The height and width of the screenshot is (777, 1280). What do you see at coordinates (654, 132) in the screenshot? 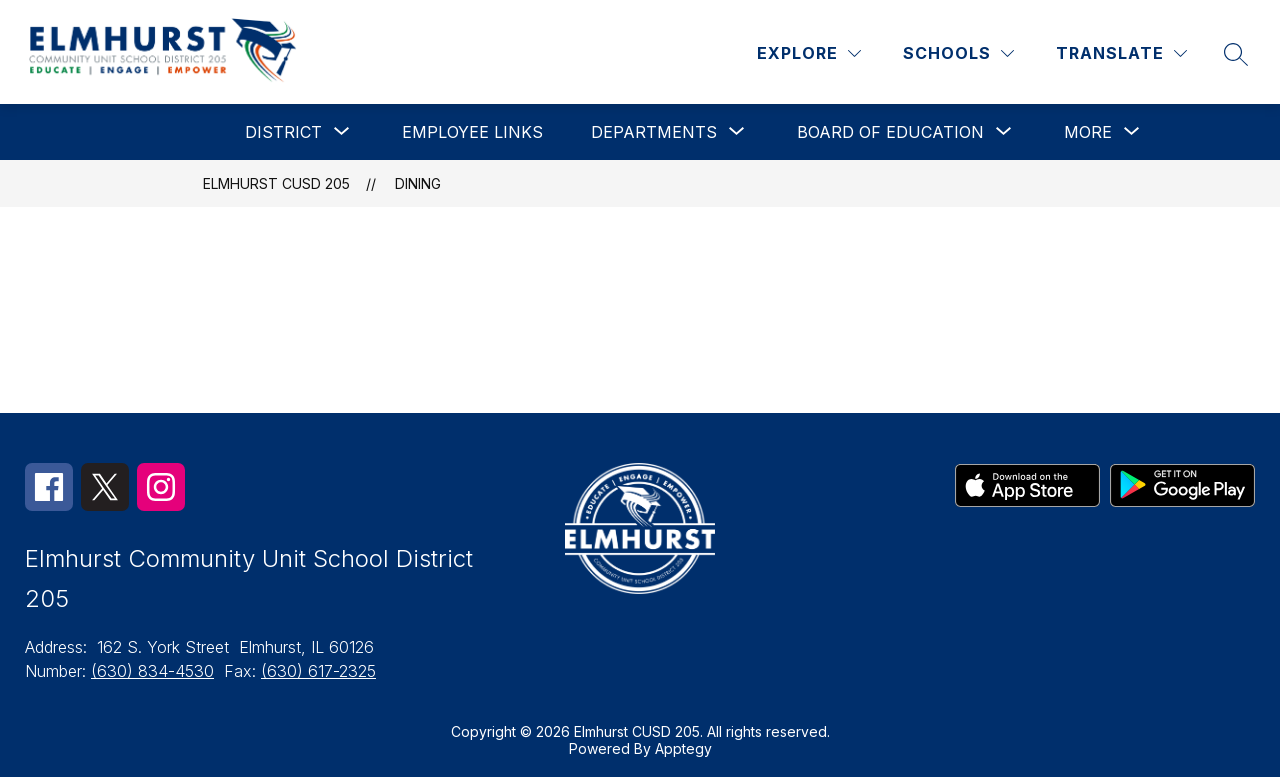
I see `[Show submenu for Departments]` at bounding box center [654, 132].